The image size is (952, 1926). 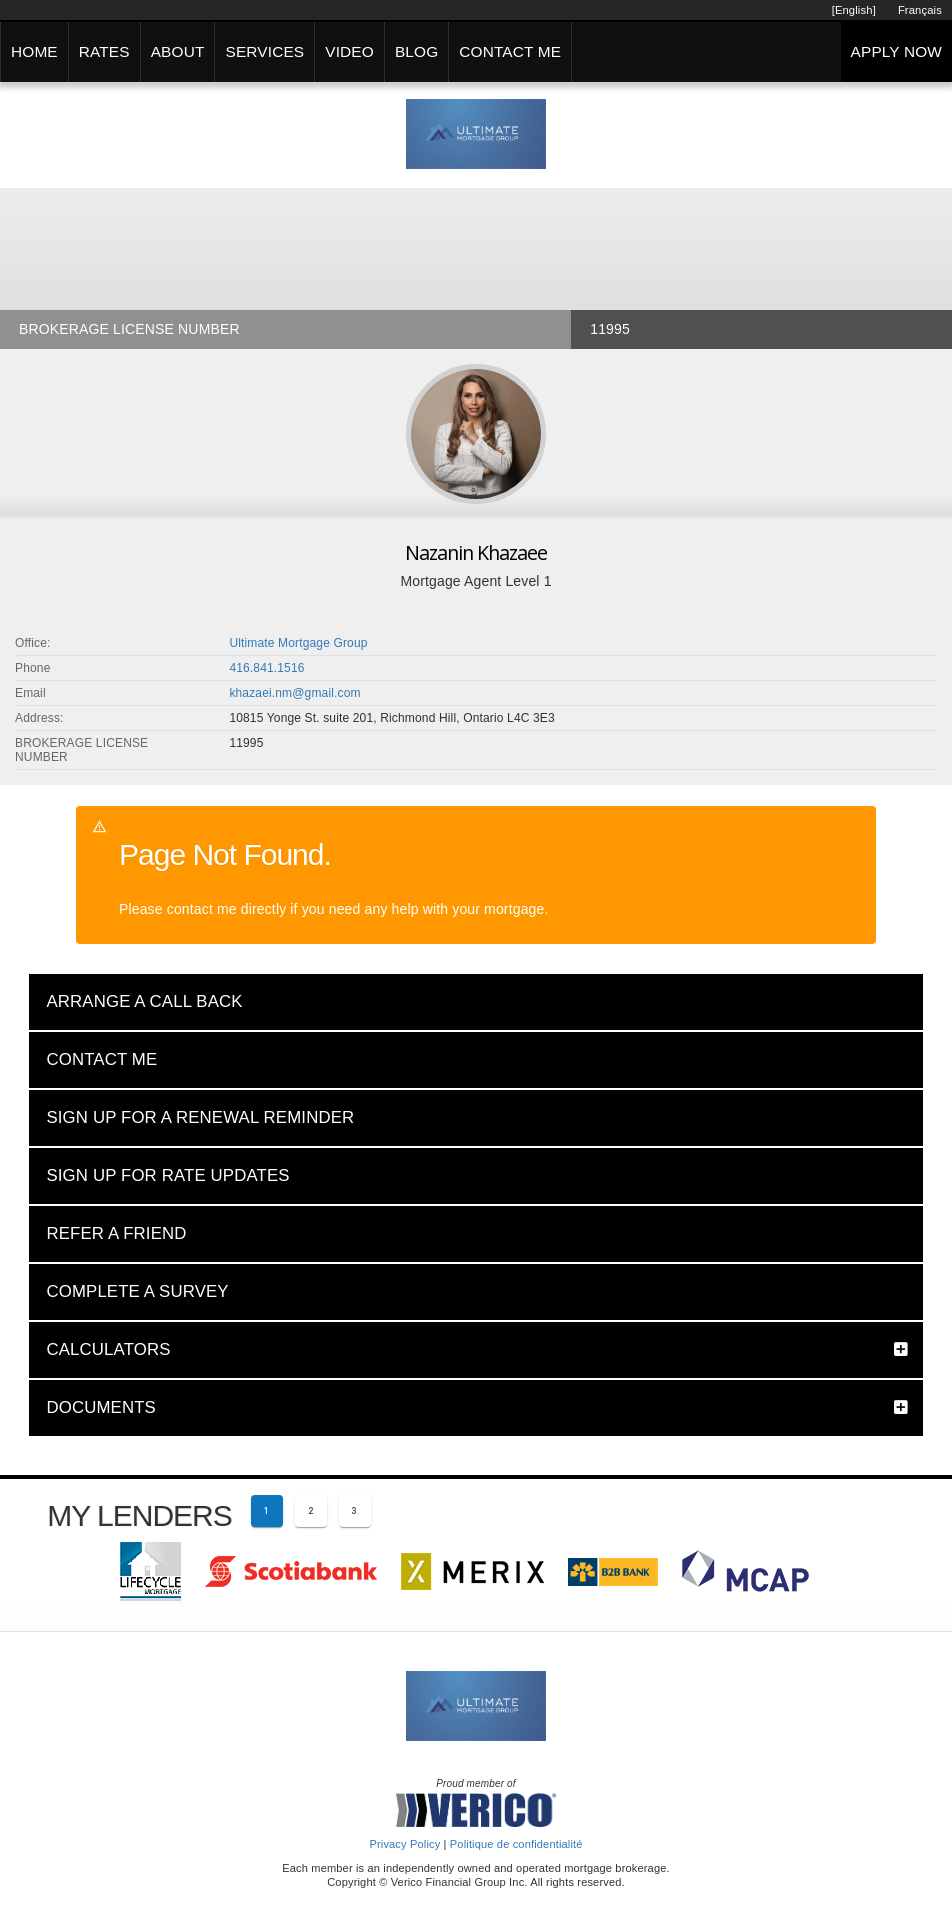 I want to click on Français, so click(x=920, y=10).